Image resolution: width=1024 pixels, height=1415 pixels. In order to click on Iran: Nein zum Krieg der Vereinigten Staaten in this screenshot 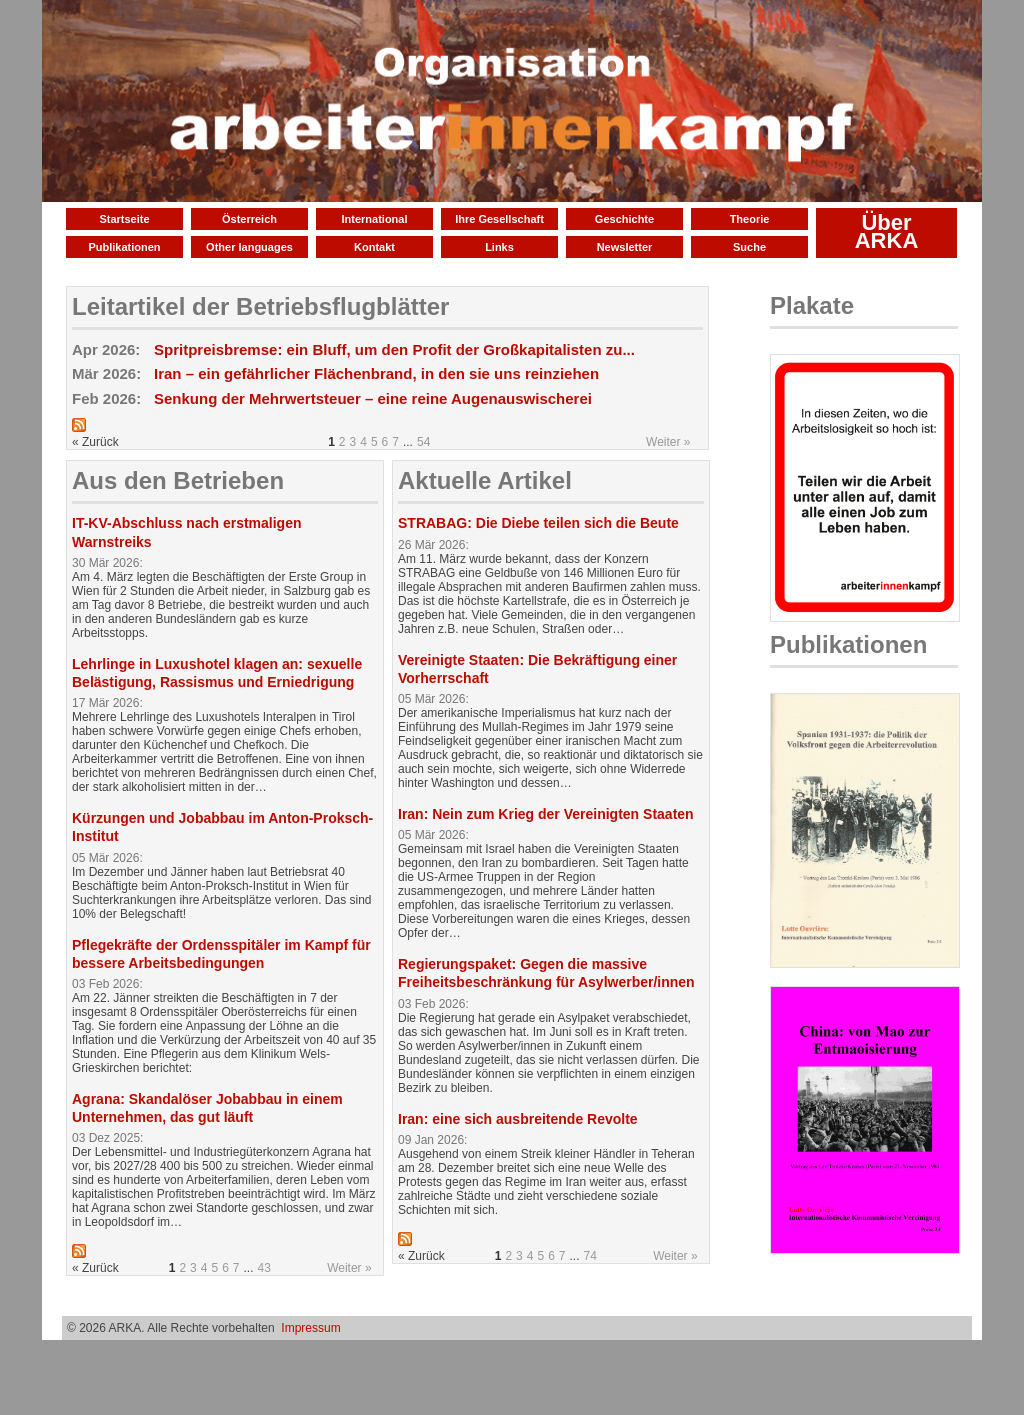, I will do `click(546, 814)`.